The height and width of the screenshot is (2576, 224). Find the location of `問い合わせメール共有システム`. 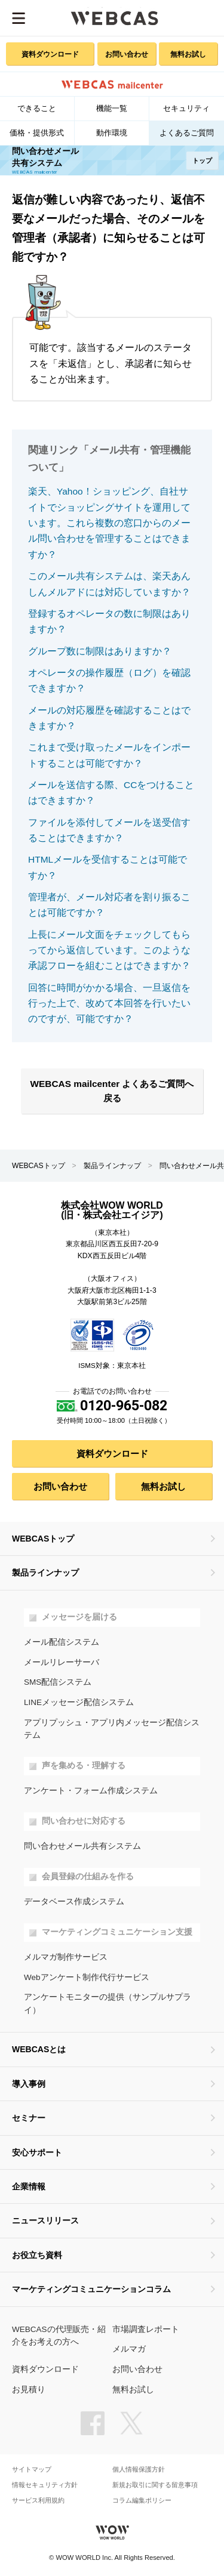

問い合わせメール共有システム is located at coordinates (82, 1846).